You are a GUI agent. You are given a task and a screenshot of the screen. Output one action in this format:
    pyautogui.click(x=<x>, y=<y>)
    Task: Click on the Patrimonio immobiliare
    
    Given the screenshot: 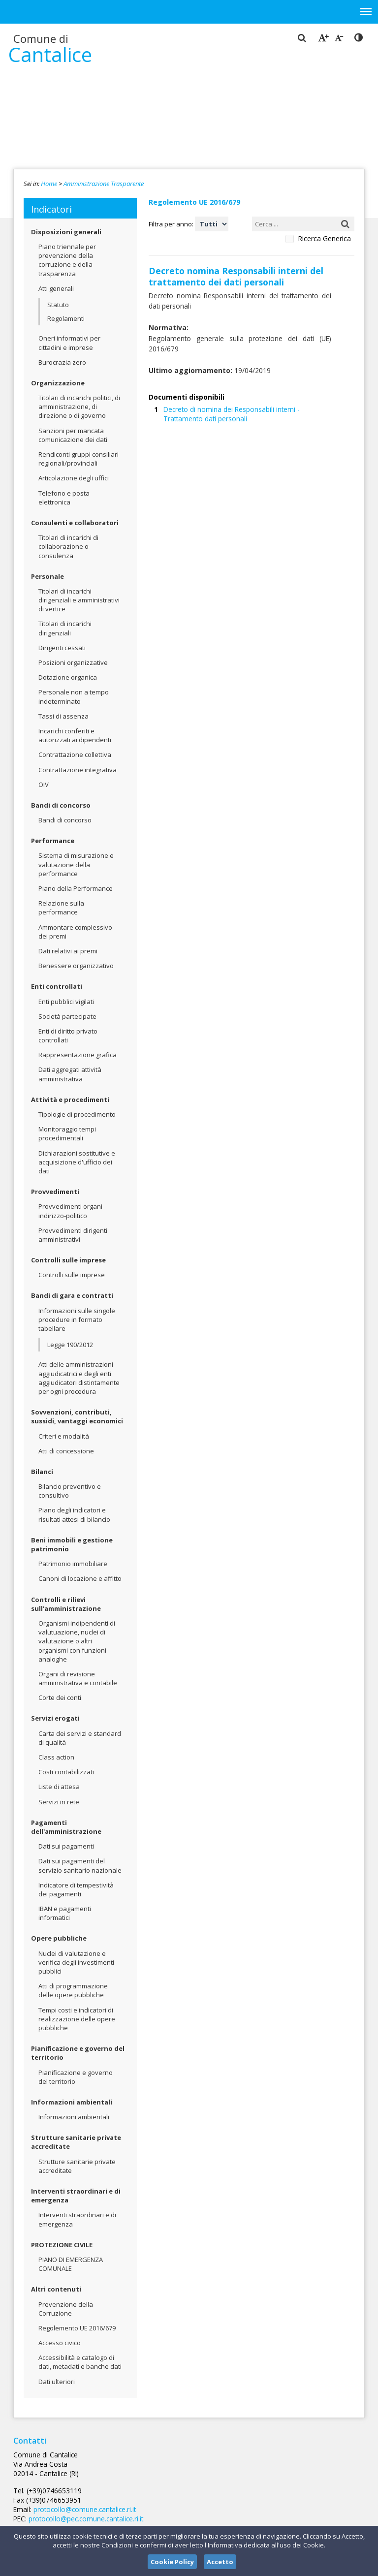 What is the action you would take?
    pyautogui.click(x=72, y=1563)
    